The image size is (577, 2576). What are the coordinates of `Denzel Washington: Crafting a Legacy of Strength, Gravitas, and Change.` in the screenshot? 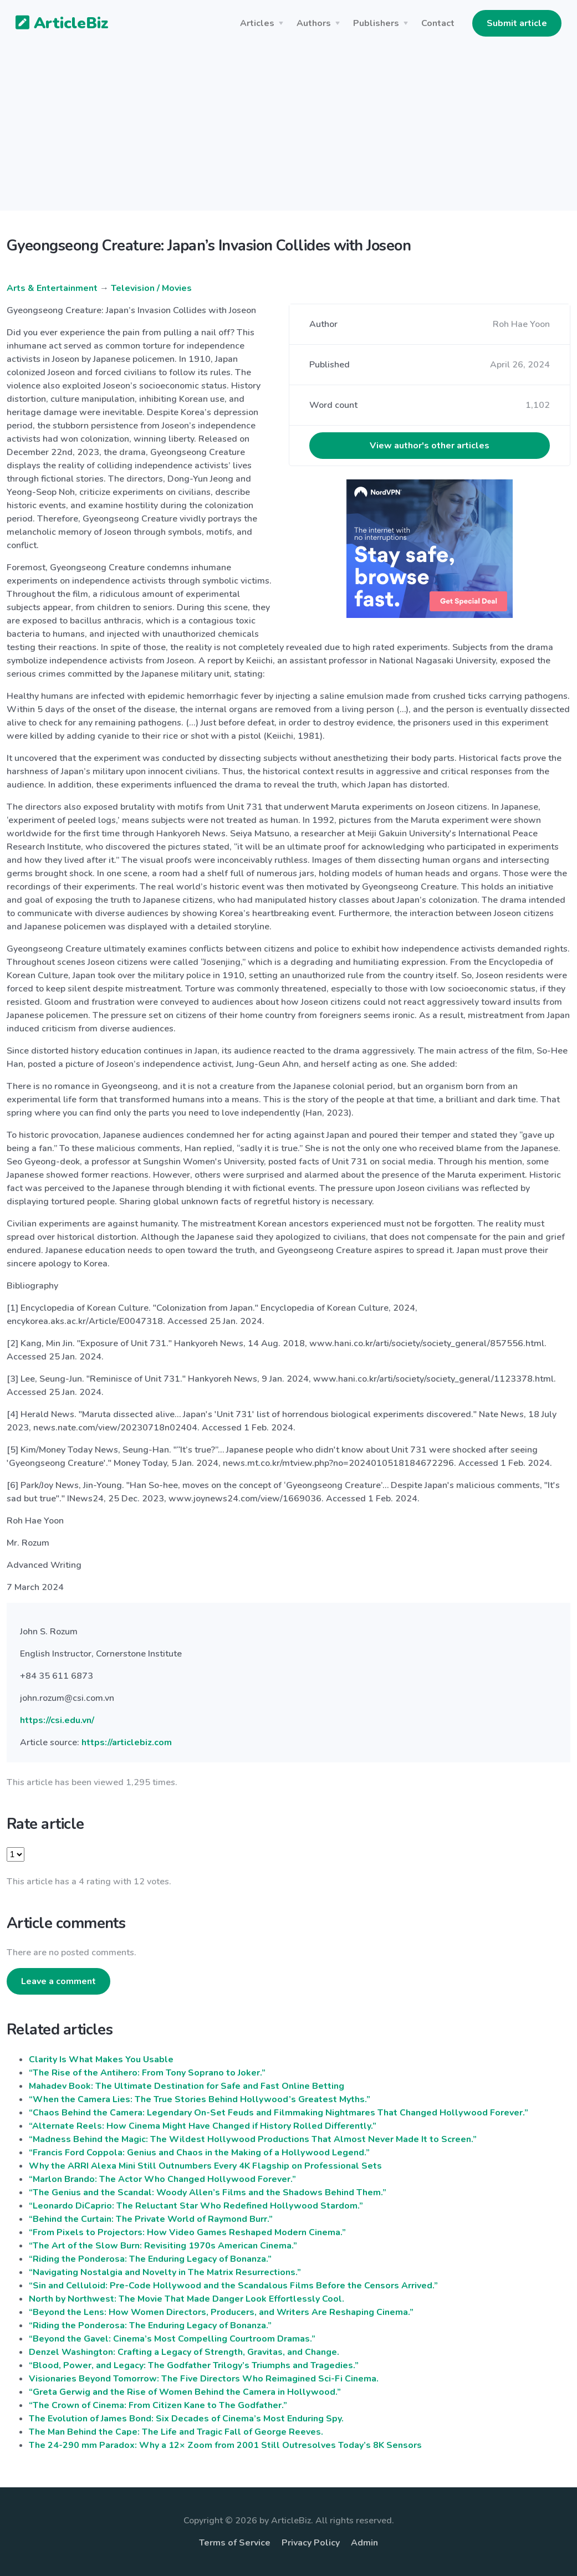 It's located at (184, 2352).